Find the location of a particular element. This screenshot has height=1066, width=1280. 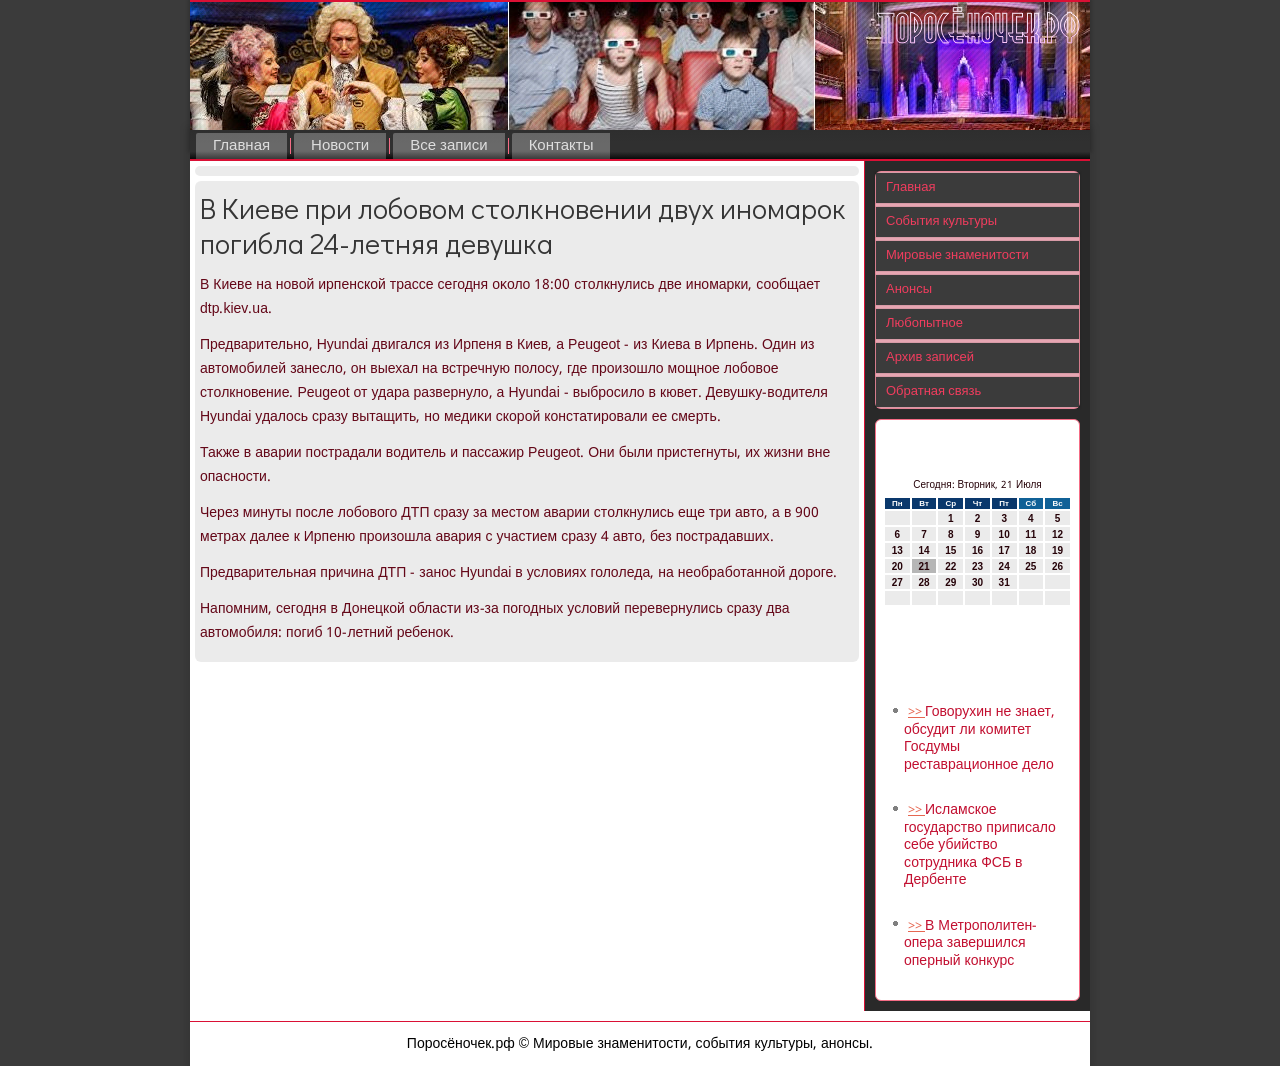

30 is located at coordinates (977, 582).